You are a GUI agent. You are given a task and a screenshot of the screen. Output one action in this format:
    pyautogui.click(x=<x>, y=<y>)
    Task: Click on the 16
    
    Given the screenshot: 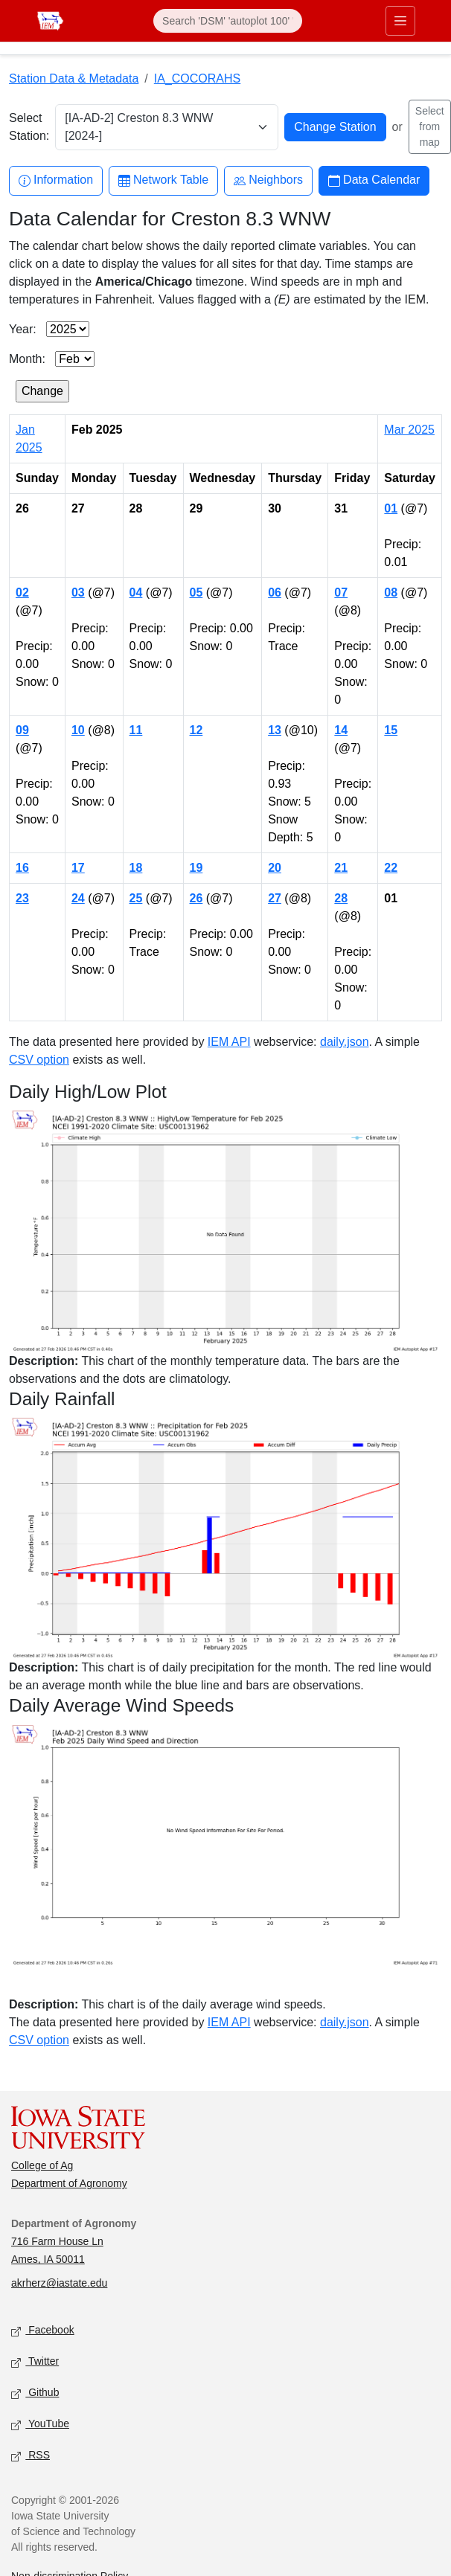 What is the action you would take?
    pyautogui.click(x=22, y=867)
    